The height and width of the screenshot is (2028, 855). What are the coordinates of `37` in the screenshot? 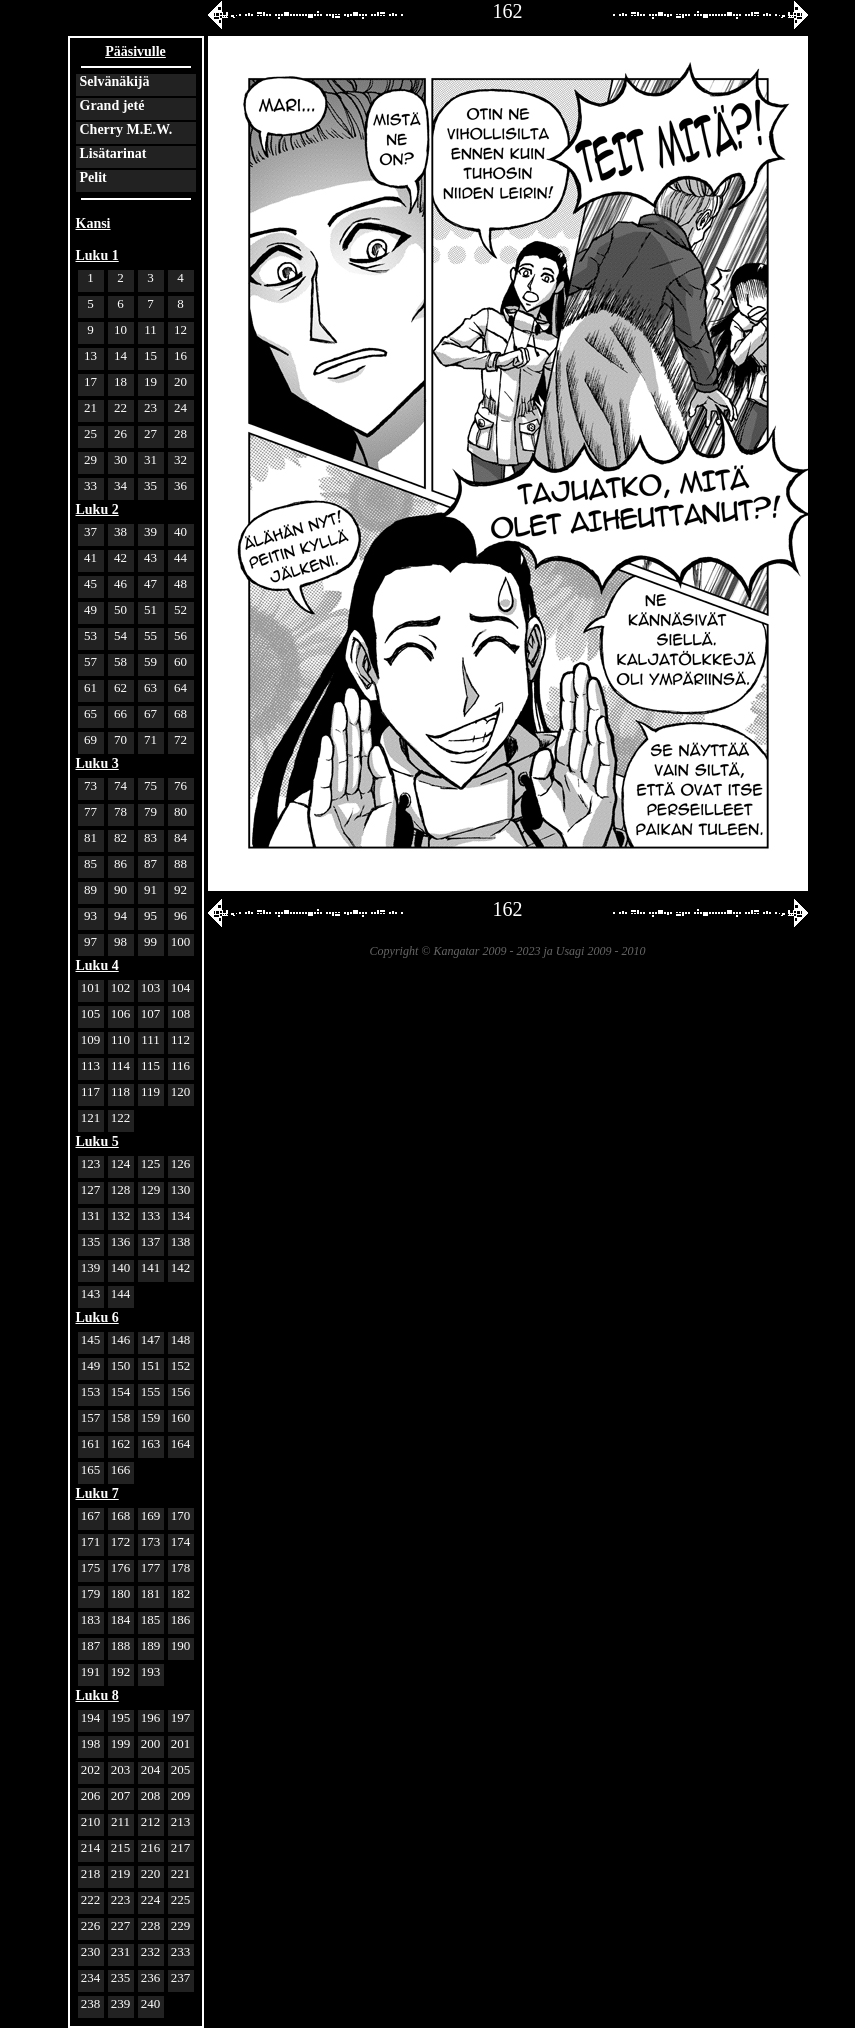 It's located at (90, 531).